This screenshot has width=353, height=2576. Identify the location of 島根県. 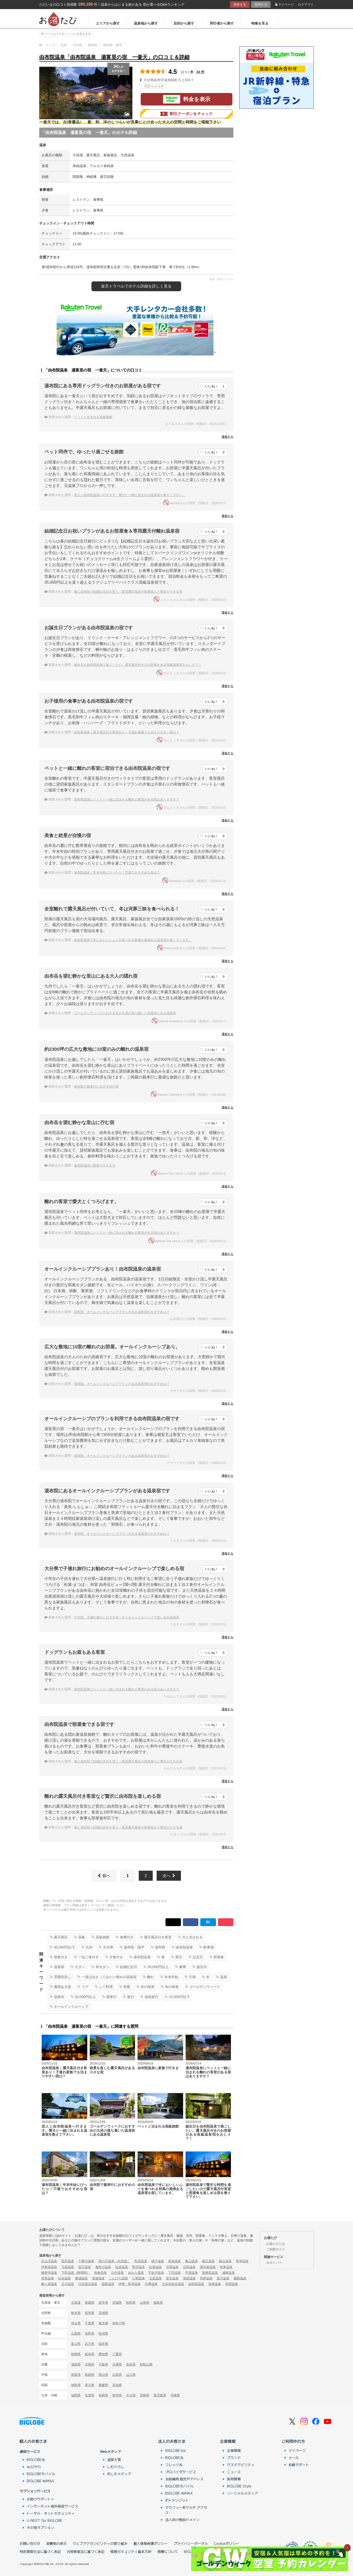
(89, 2375).